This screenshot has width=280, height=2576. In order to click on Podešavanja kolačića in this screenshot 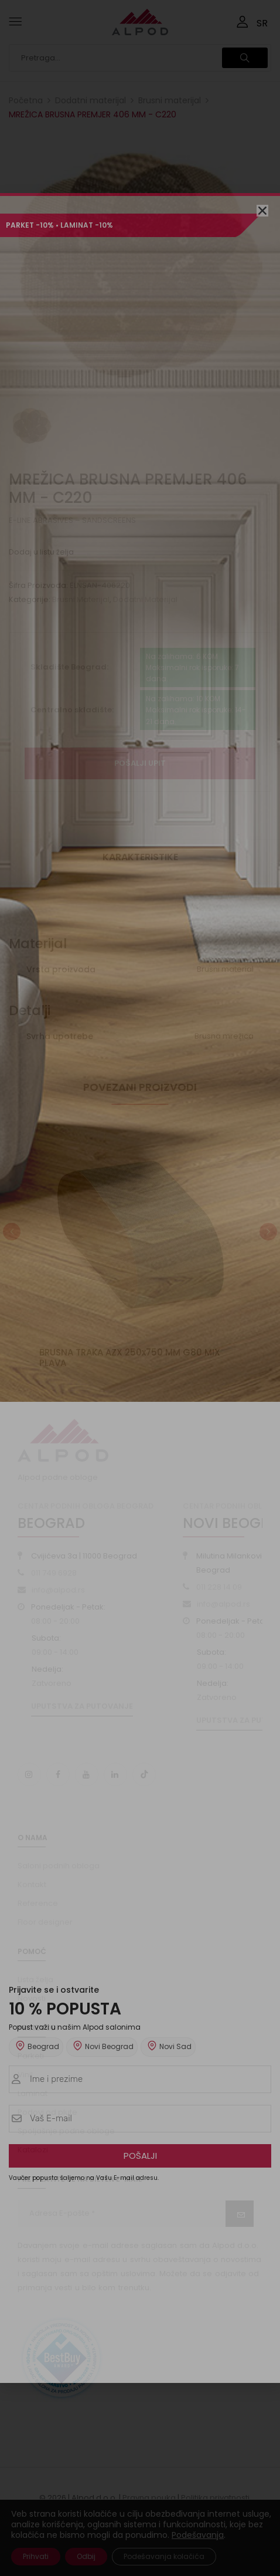, I will do `click(164, 2556)`.